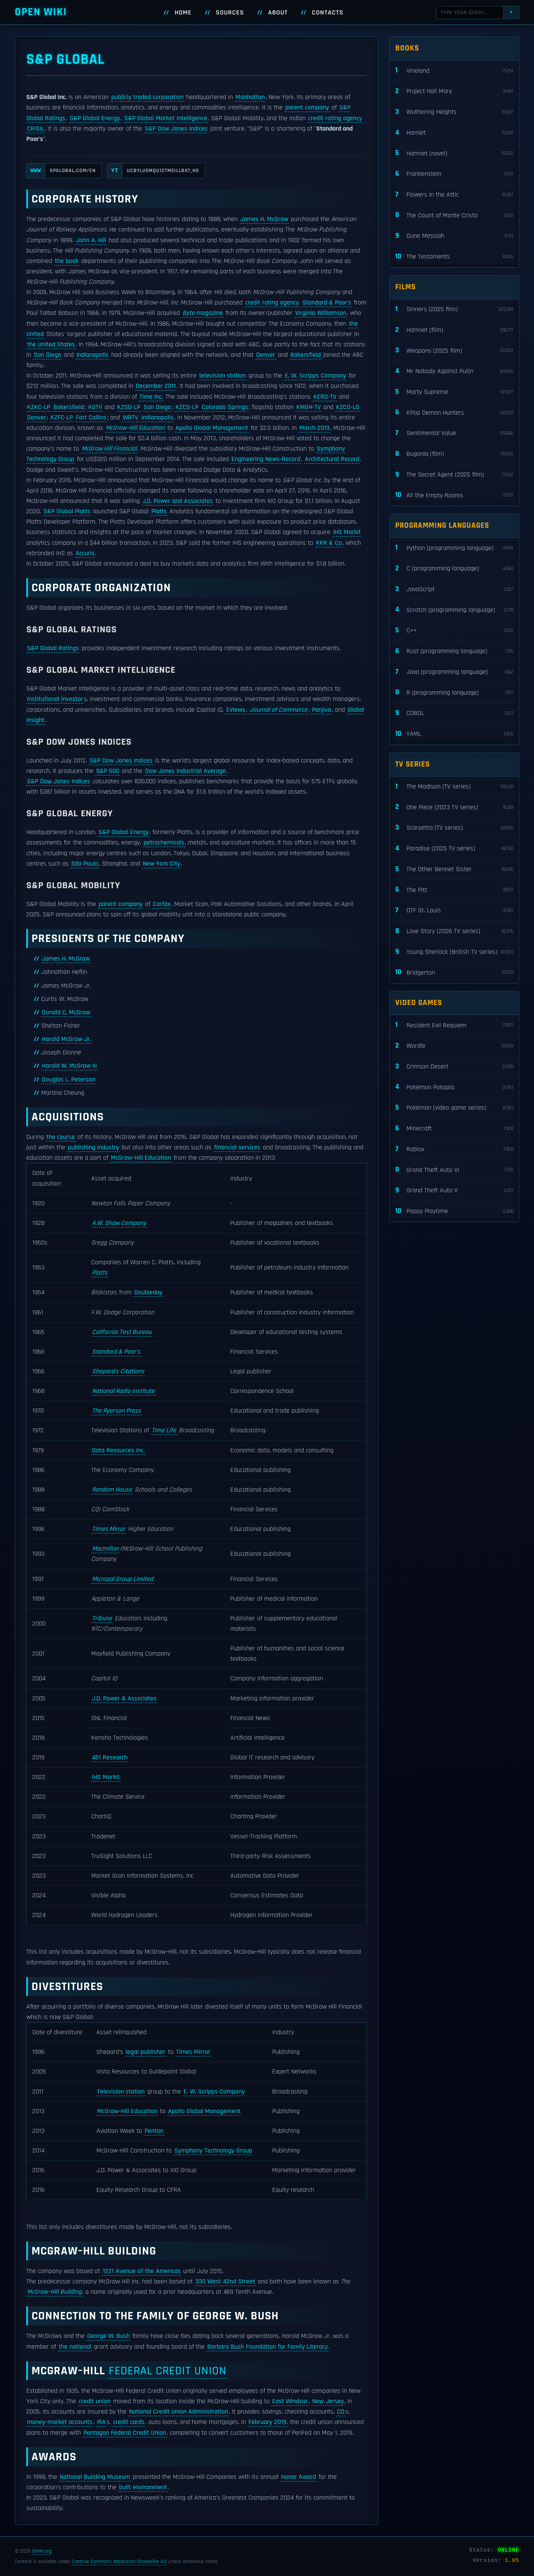 The height and width of the screenshot is (2576, 534). Describe the element at coordinates (161, 864) in the screenshot. I see `New York City` at that location.